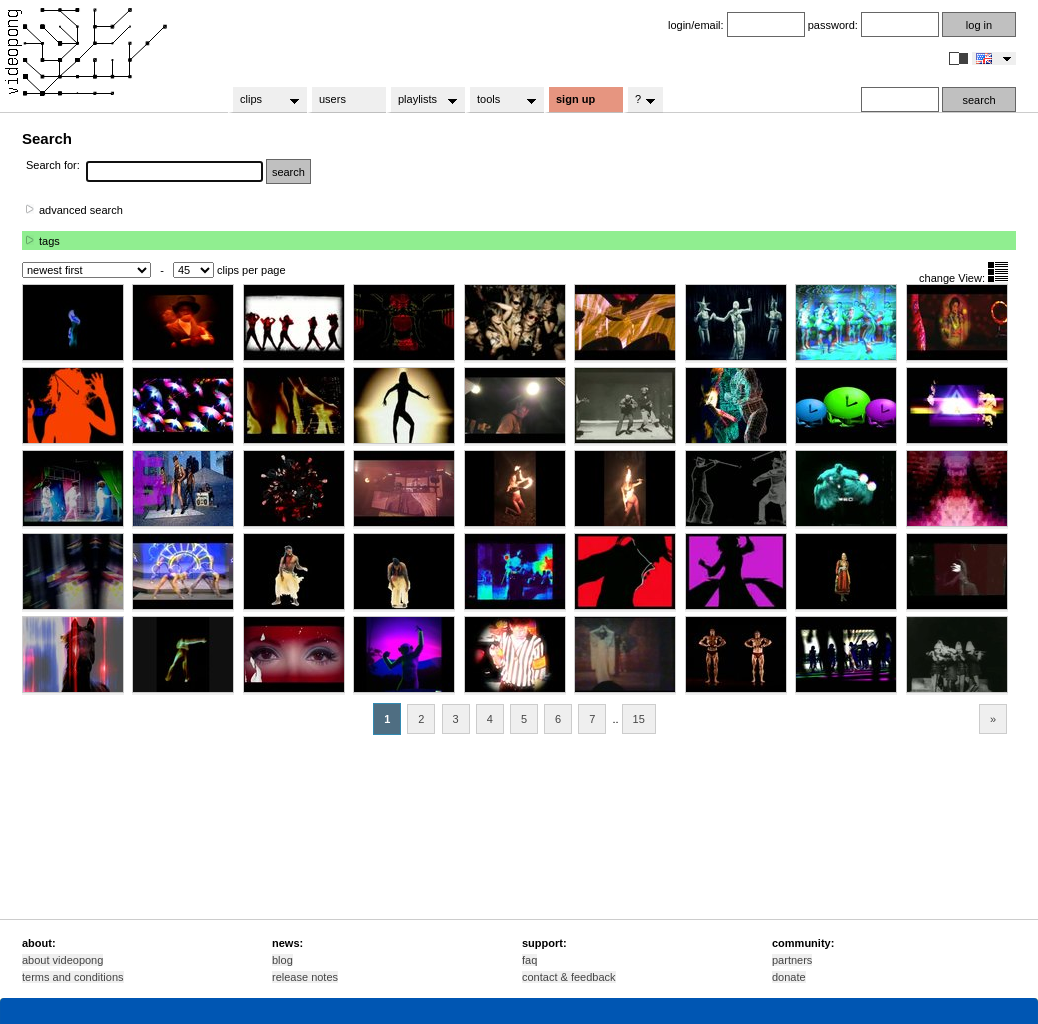 This screenshot has width=1038, height=1024. Describe the element at coordinates (639, 719) in the screenshot. I see `15` at that location.